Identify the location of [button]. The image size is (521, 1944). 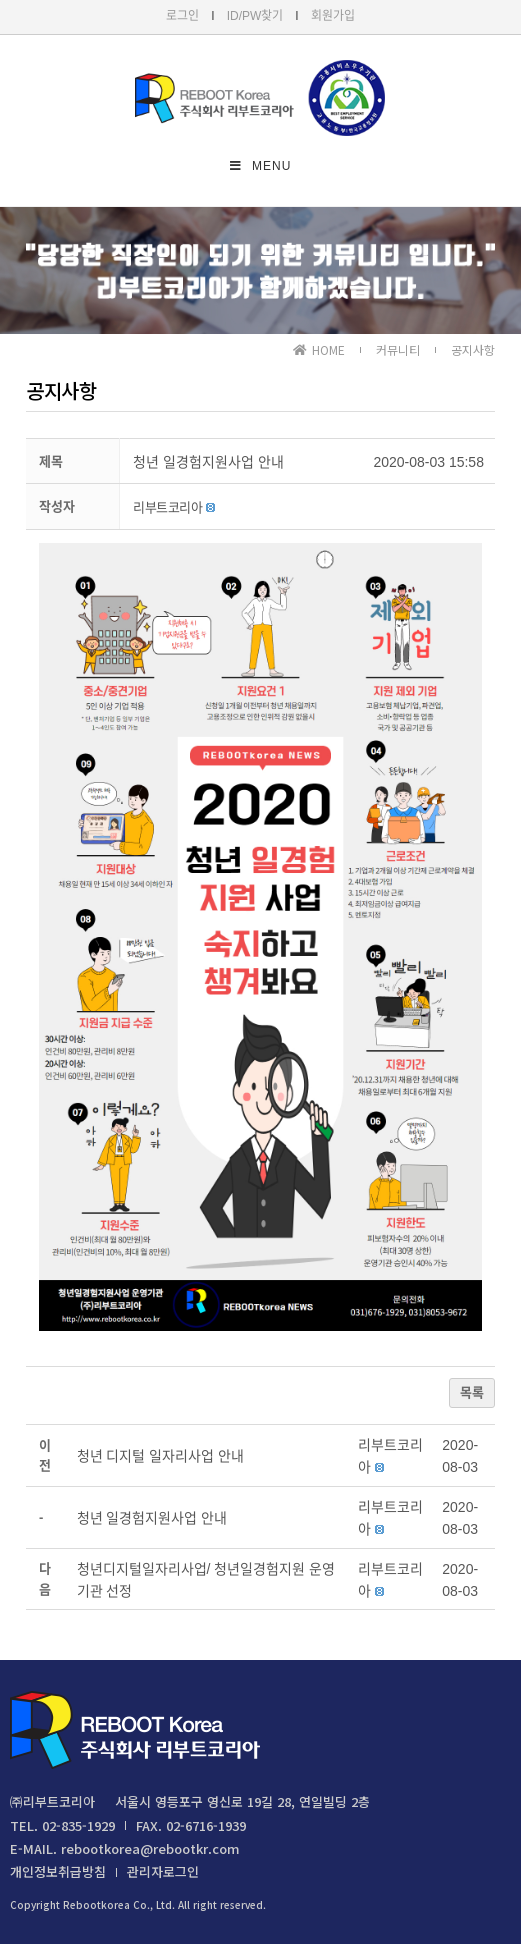
(167, 507).